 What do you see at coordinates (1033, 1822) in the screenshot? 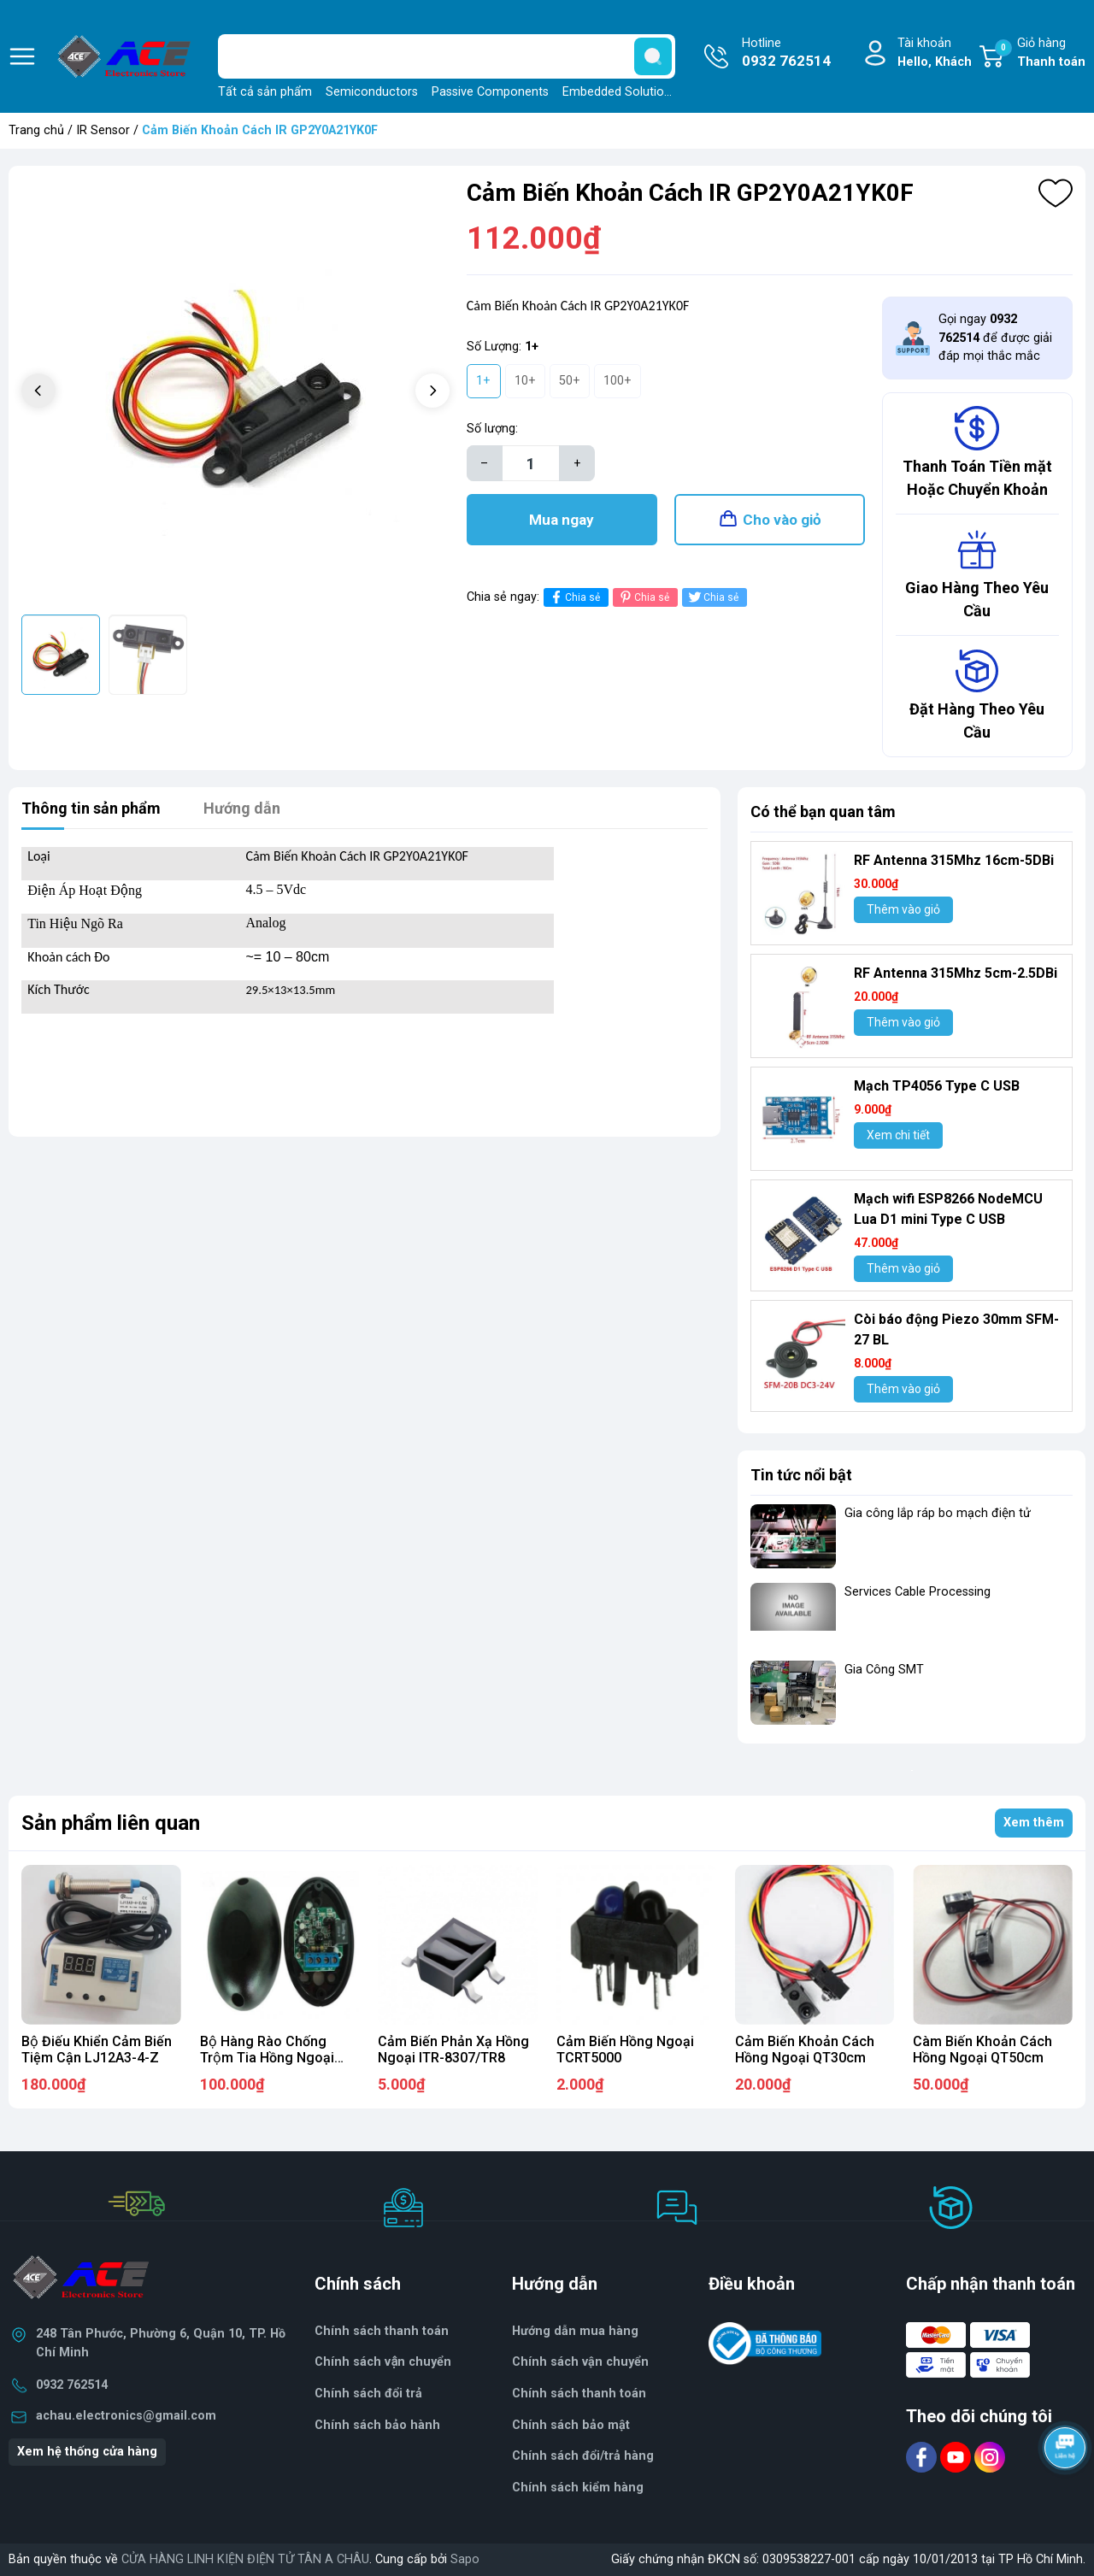
I see `Xem thêm` at bounding box center [1033, 1822].